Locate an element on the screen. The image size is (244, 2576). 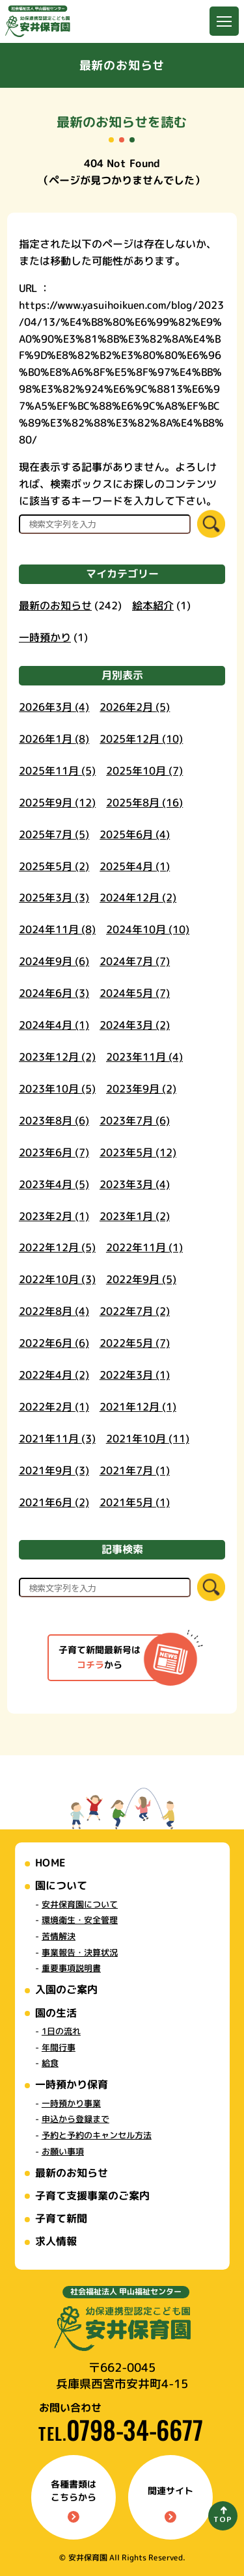
2023年12月 is located at coordinates (57, 1057).